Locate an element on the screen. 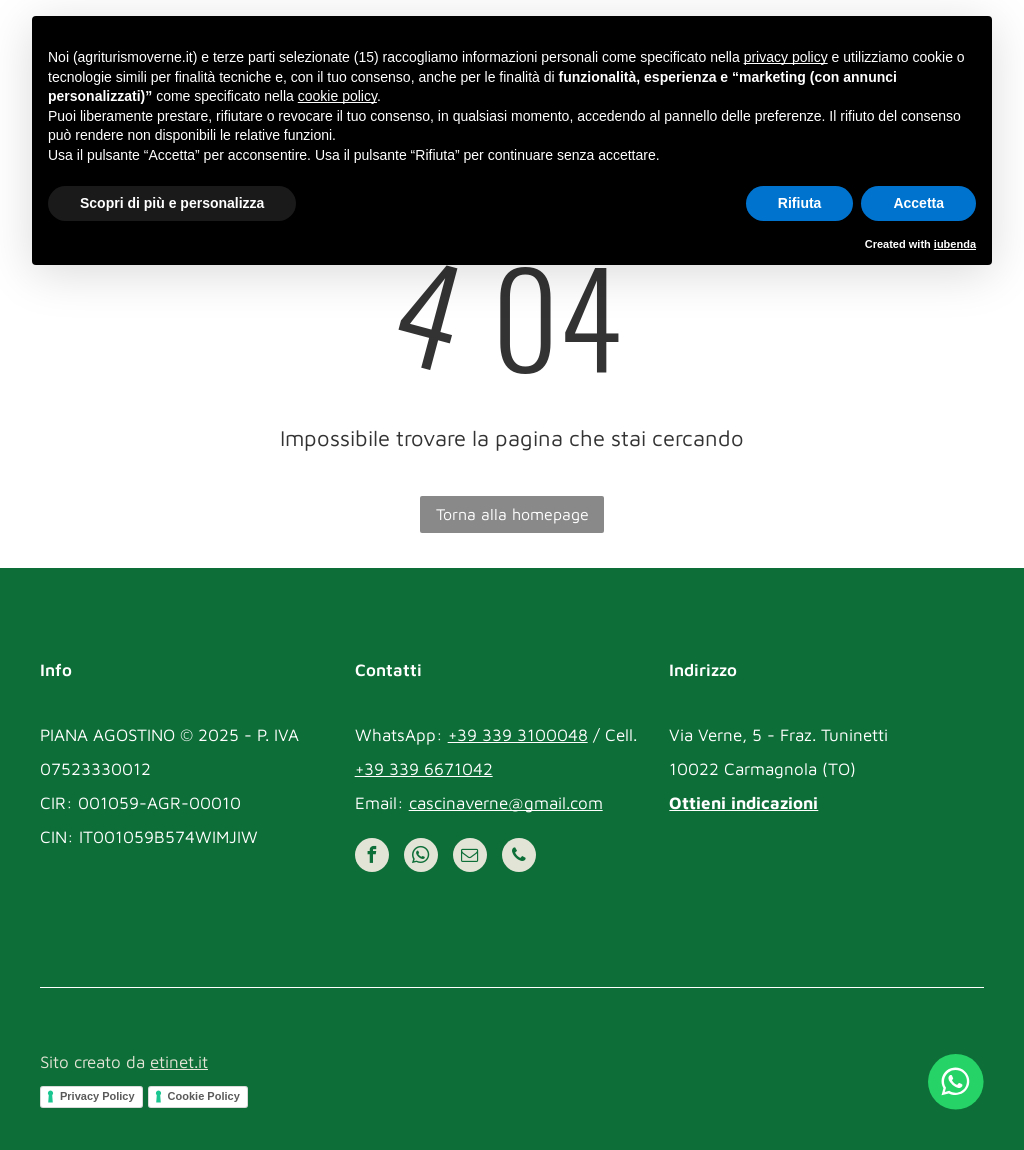  etinet.it is located at coordinates (179, 1062).